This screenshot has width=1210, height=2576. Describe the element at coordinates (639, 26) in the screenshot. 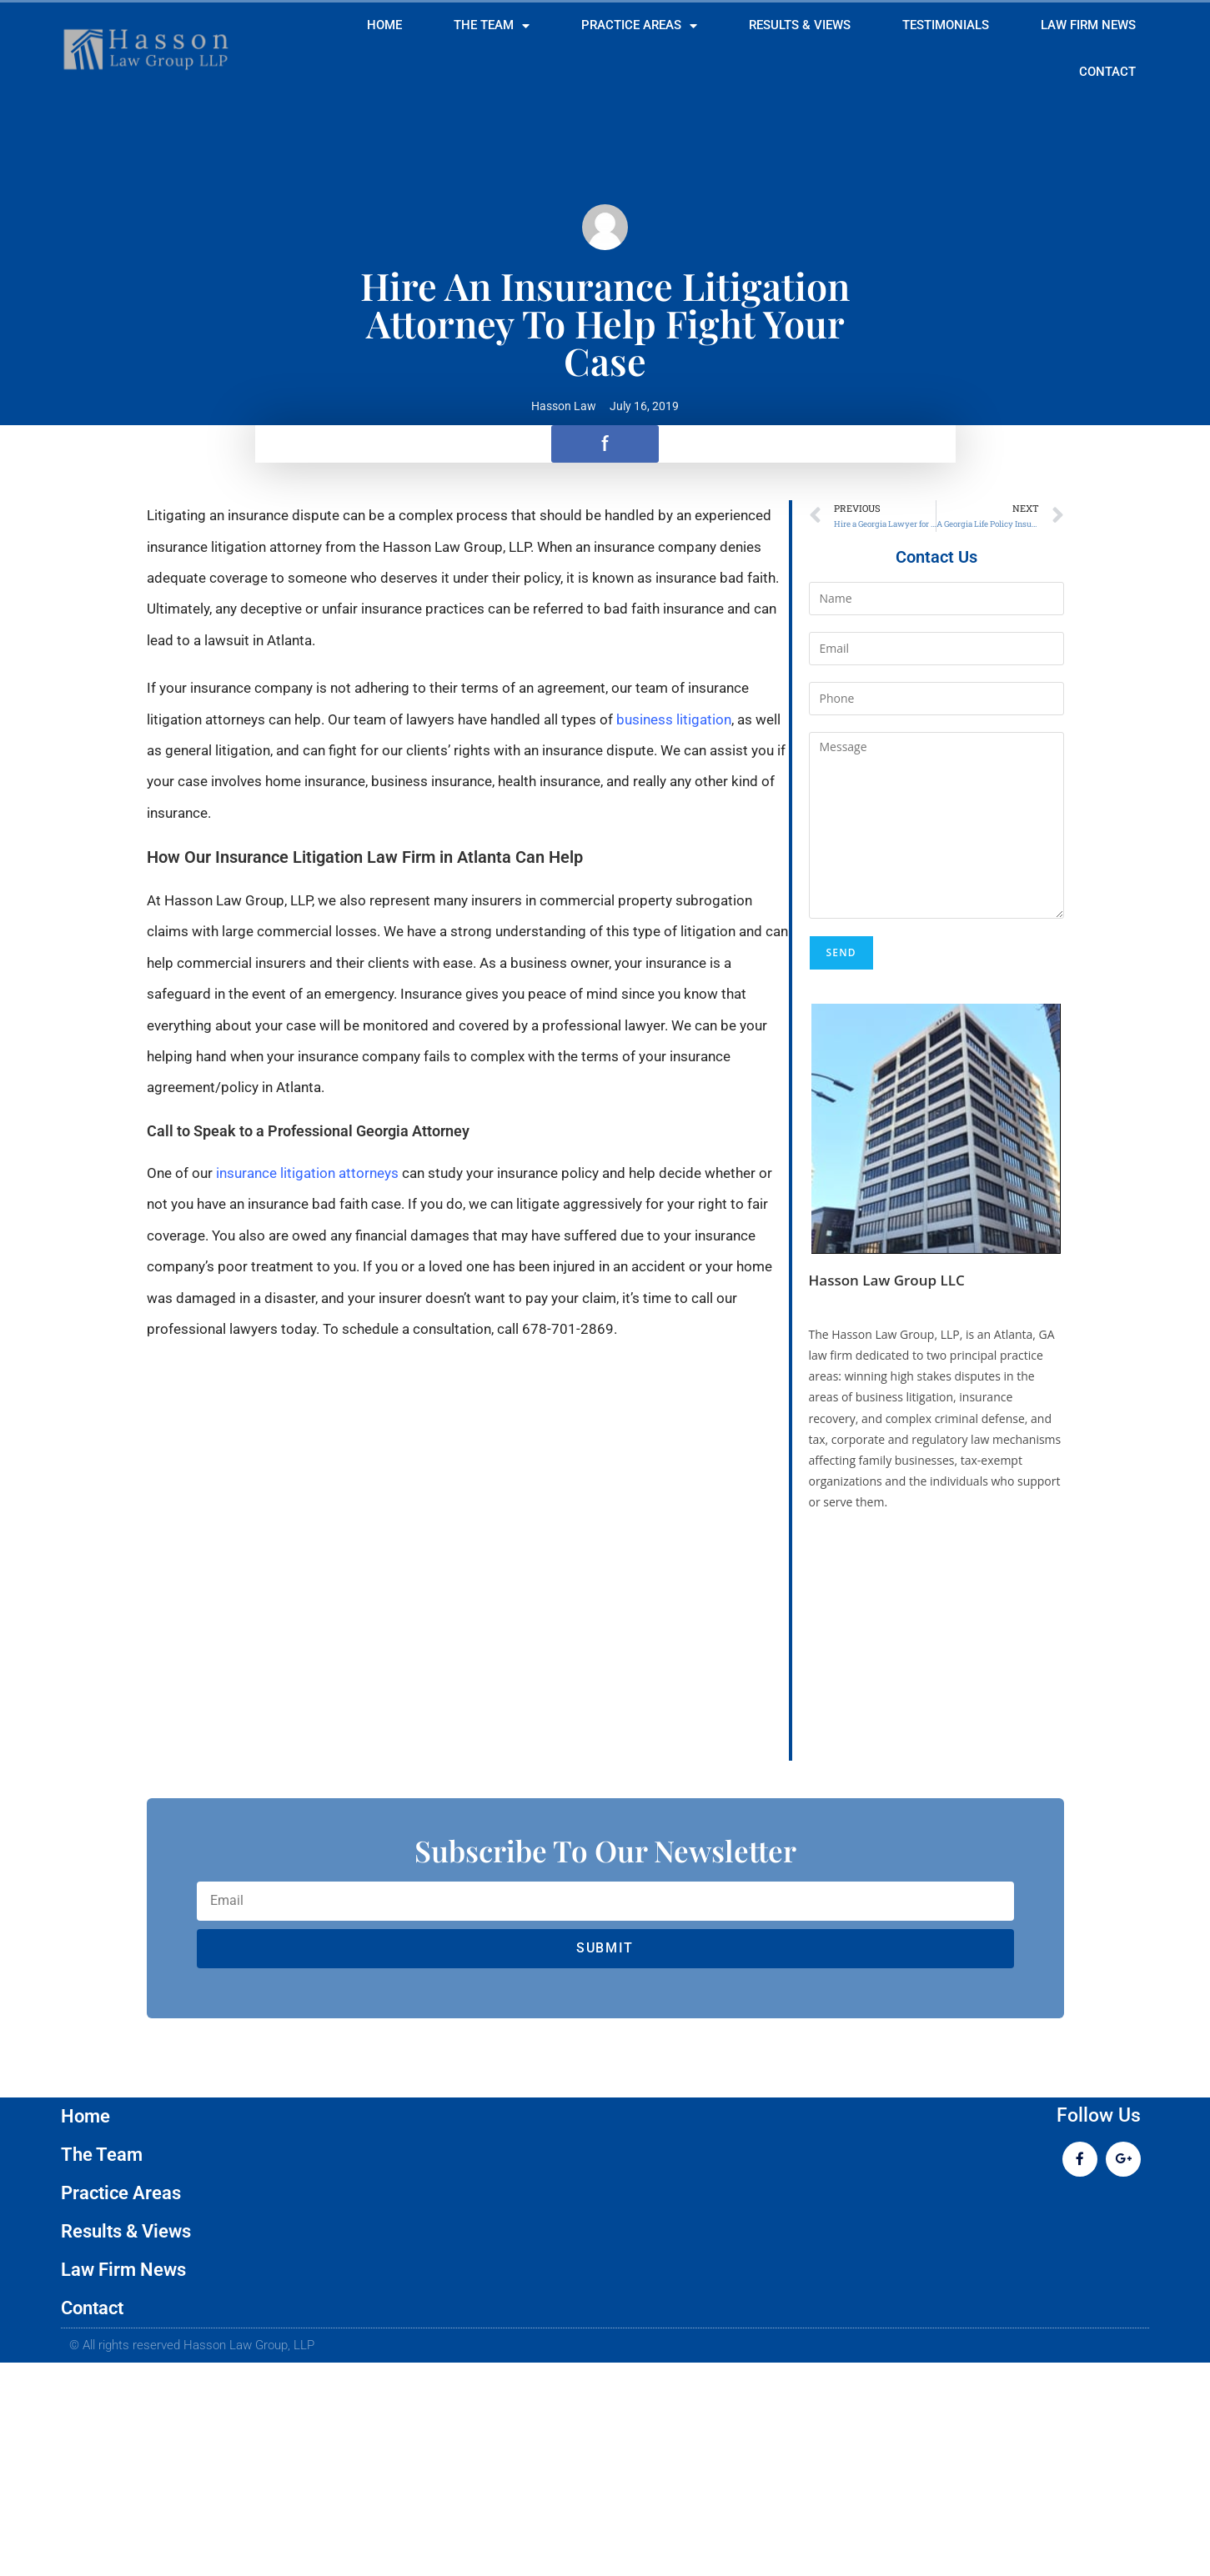

I see `Practice Areas` at that location.